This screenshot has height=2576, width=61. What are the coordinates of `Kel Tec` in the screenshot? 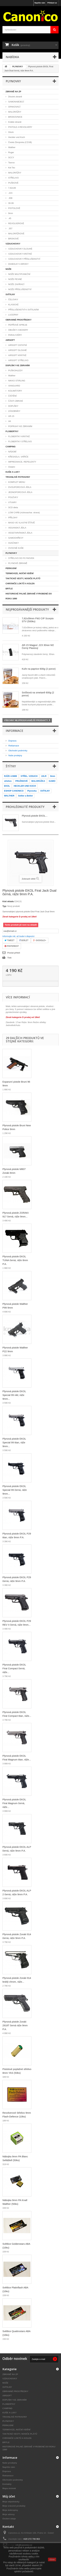 It's located at (11, 167).